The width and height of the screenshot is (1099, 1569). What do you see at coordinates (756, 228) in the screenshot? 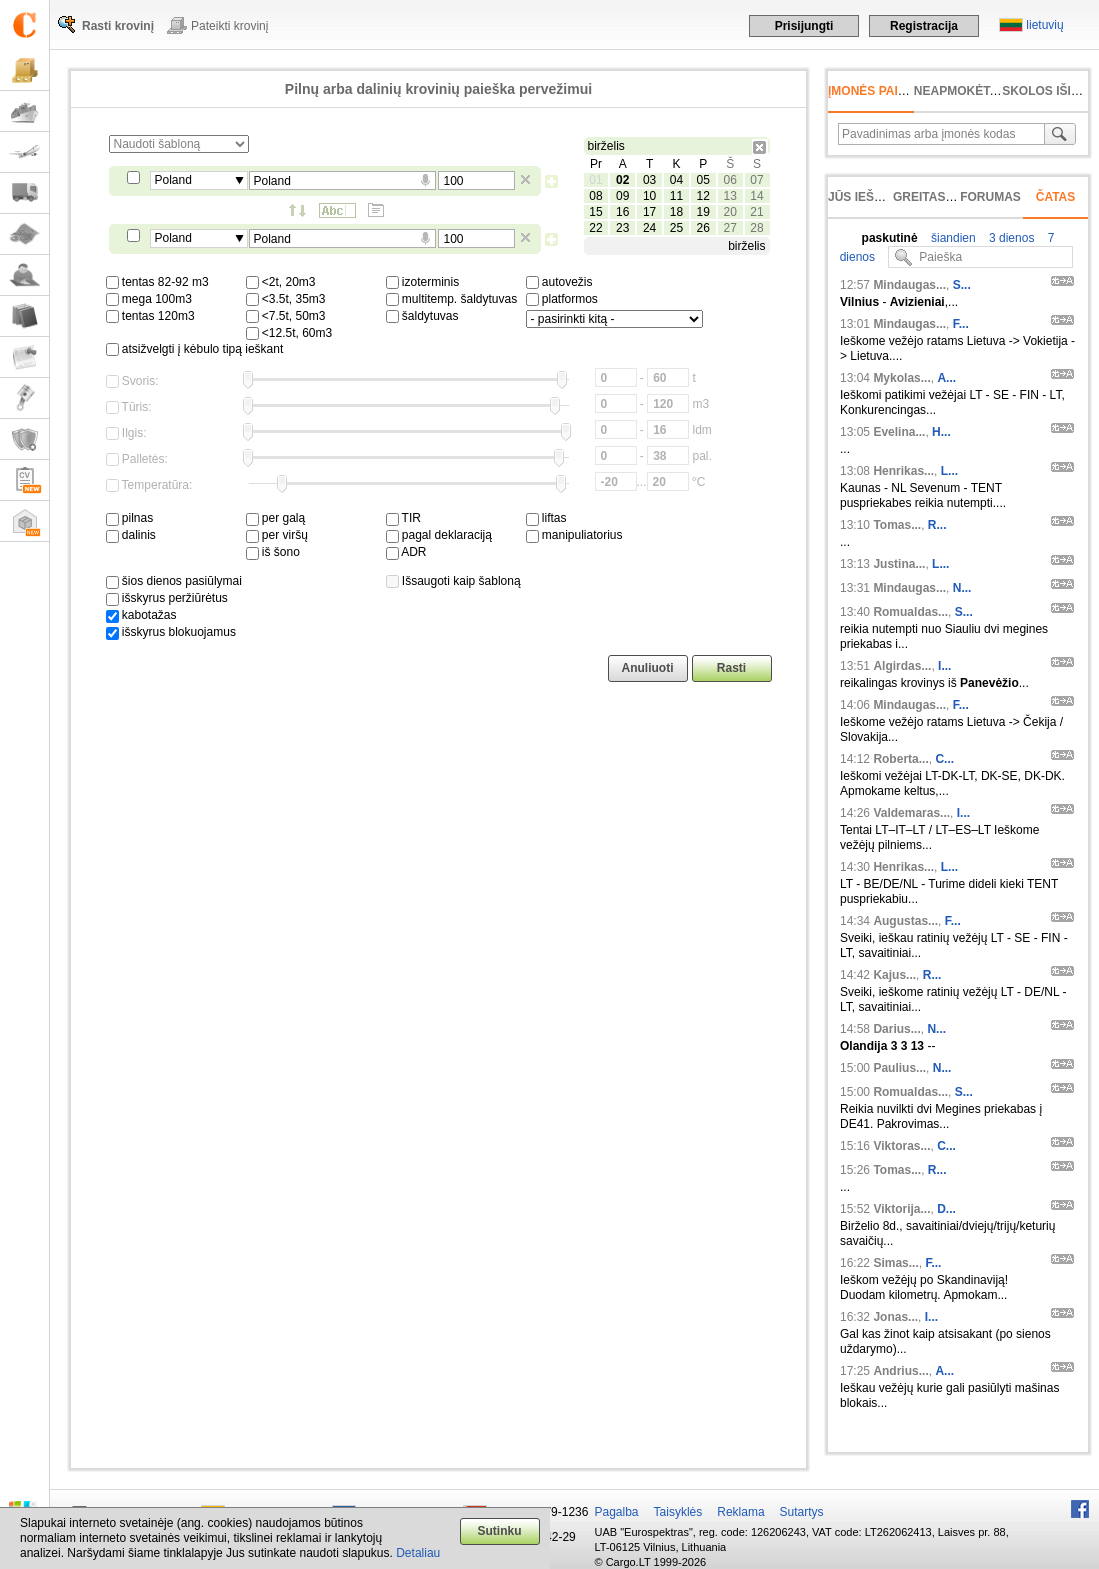
I see `28` at bounding box center [756, 228].